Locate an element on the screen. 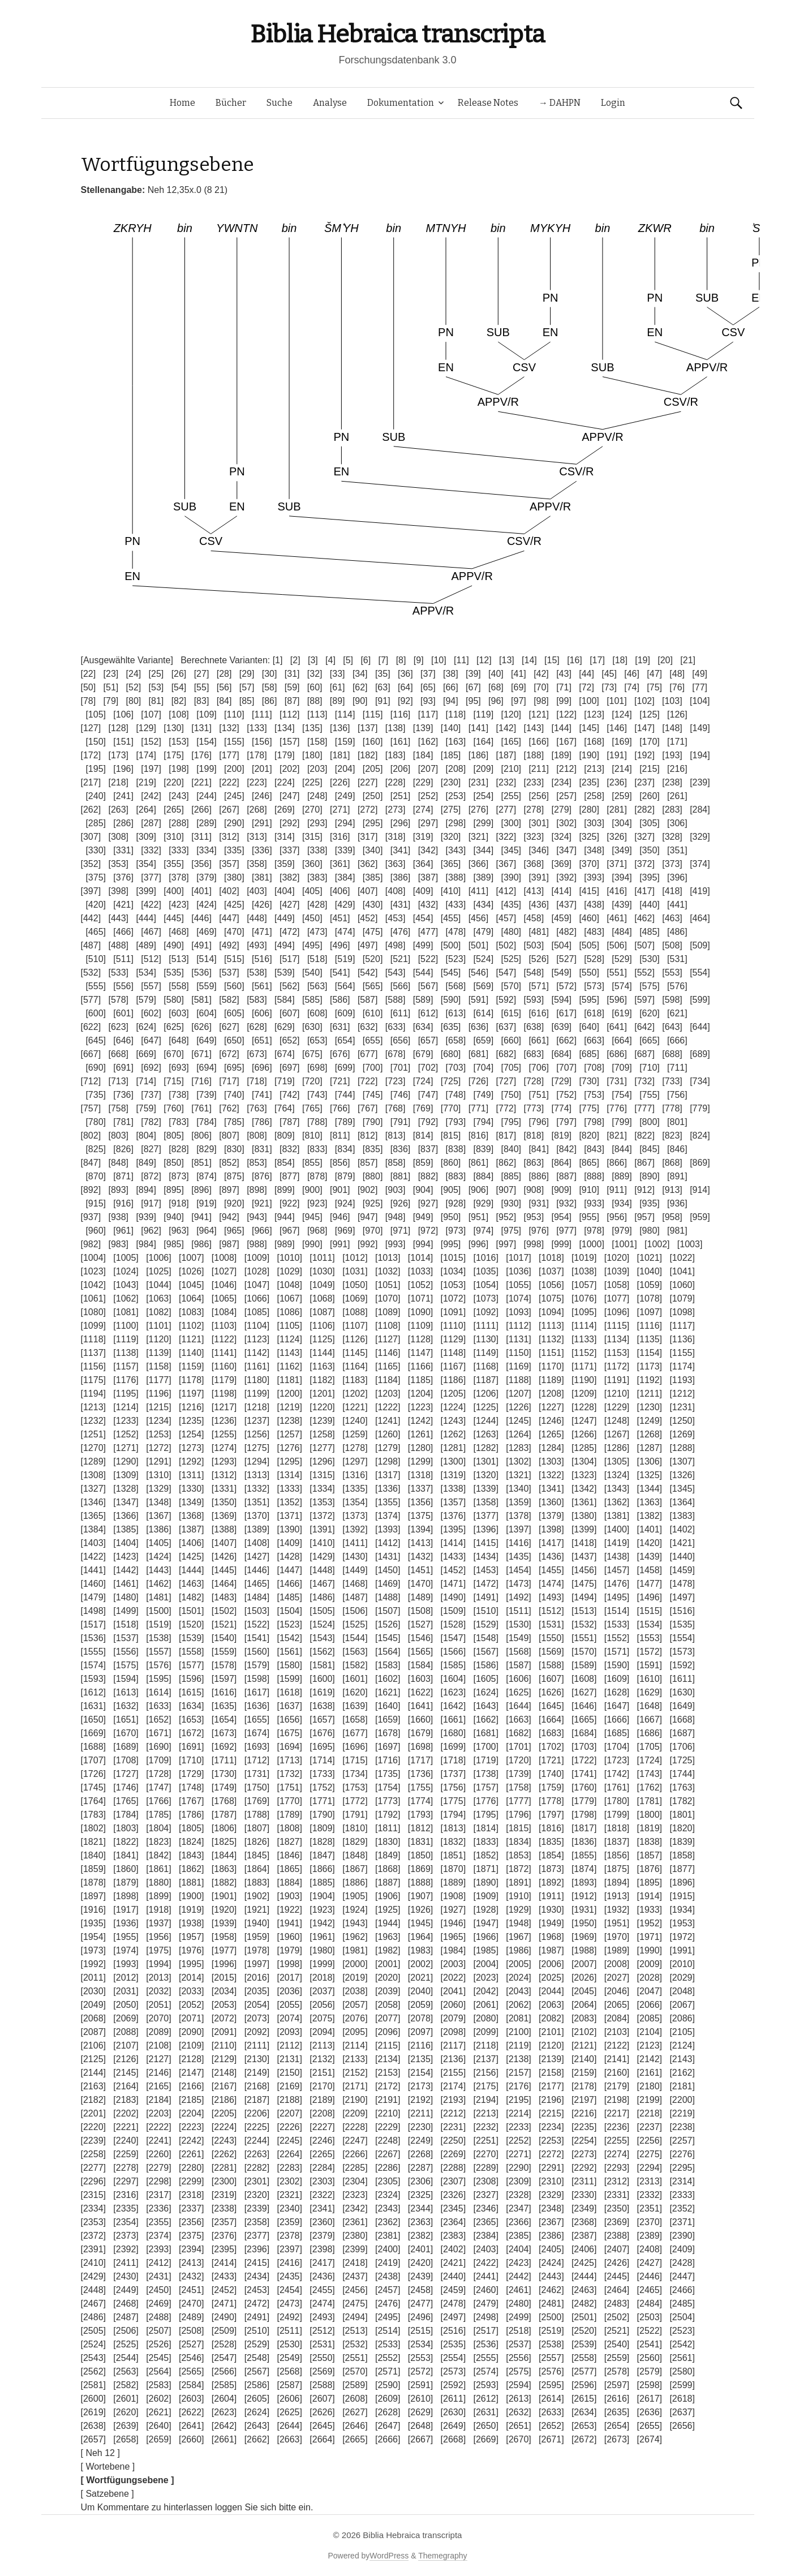  [394] is located at coordinates (622, 877).